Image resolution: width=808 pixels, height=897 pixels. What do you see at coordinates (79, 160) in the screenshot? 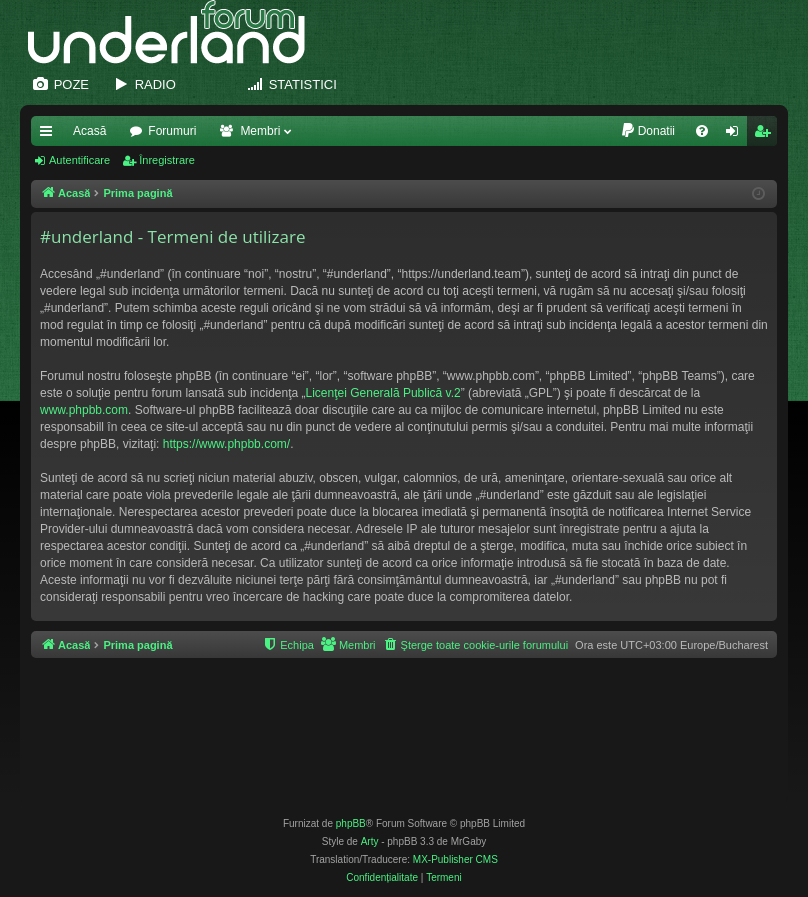
I see `Autentificare` at bounding box center [79, 160].